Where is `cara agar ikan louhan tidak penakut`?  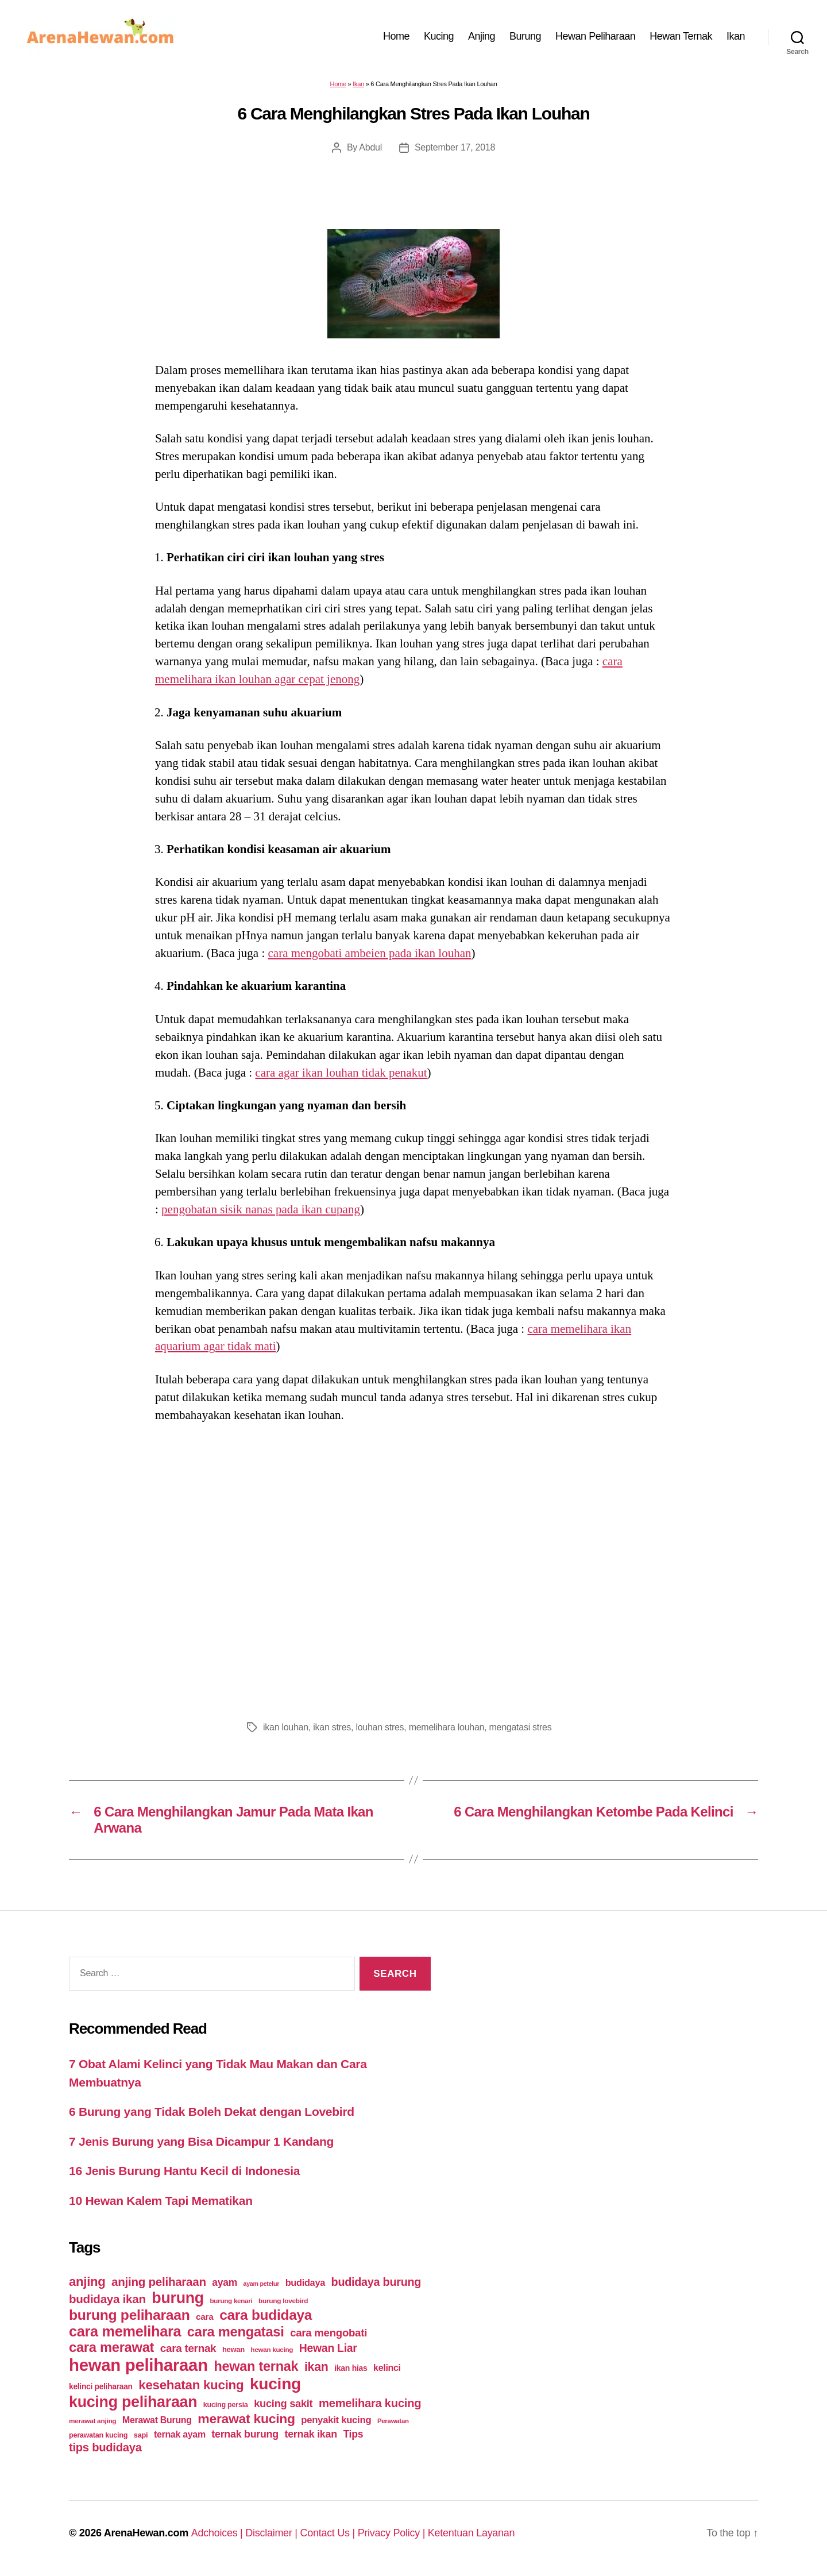 cara agar ikan louhan tidak penakut is located at coordinates (341, 1072).